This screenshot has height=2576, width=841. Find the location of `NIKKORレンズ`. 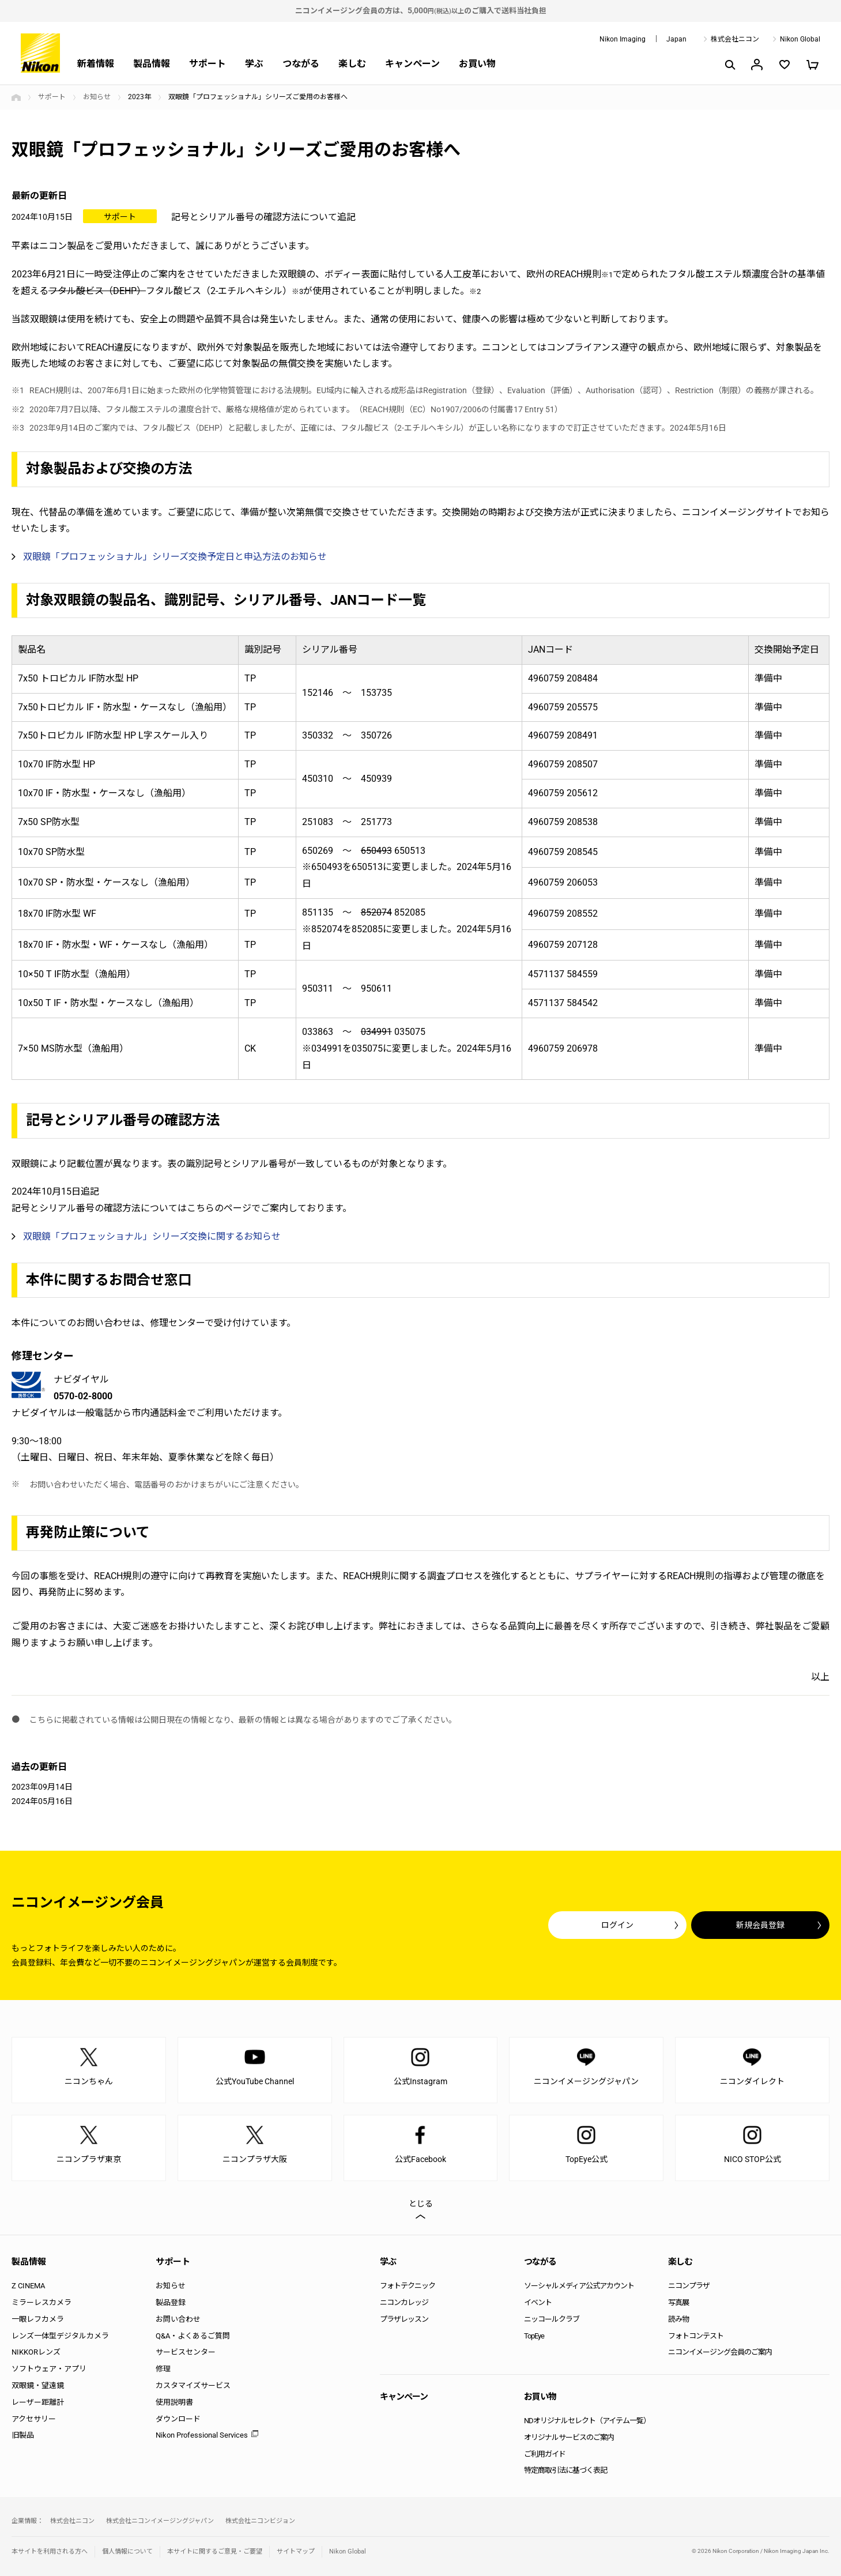

NIKKORレンズ is located at coordinates (36, 2352).